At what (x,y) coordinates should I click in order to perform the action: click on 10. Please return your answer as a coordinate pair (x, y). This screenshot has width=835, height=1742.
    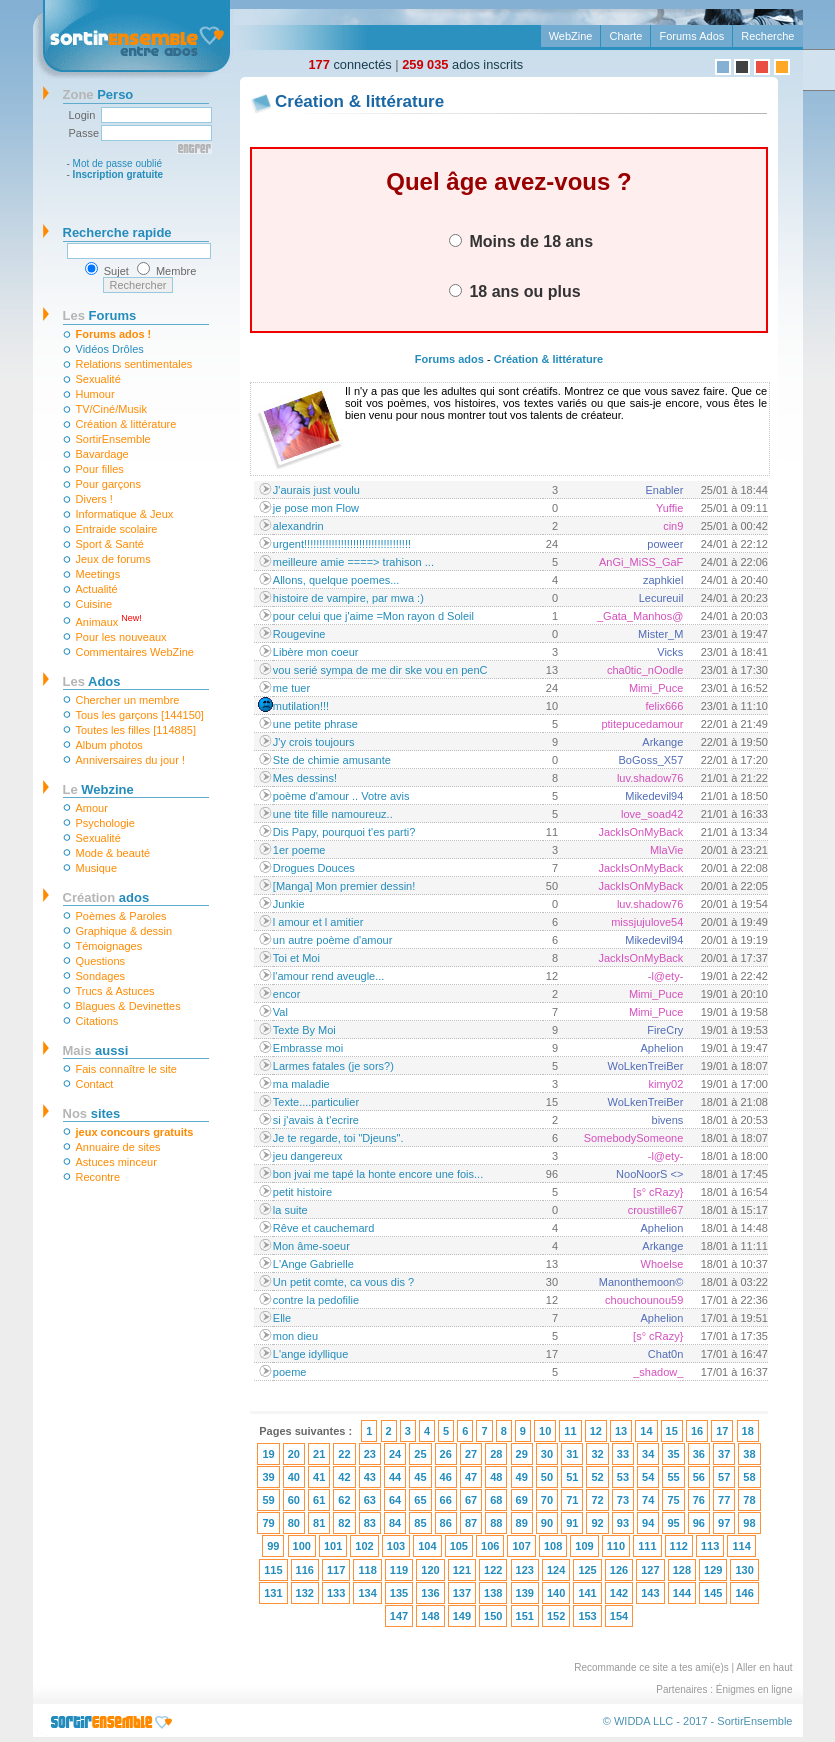
    Looking at the image, I should click on (545, 1431).